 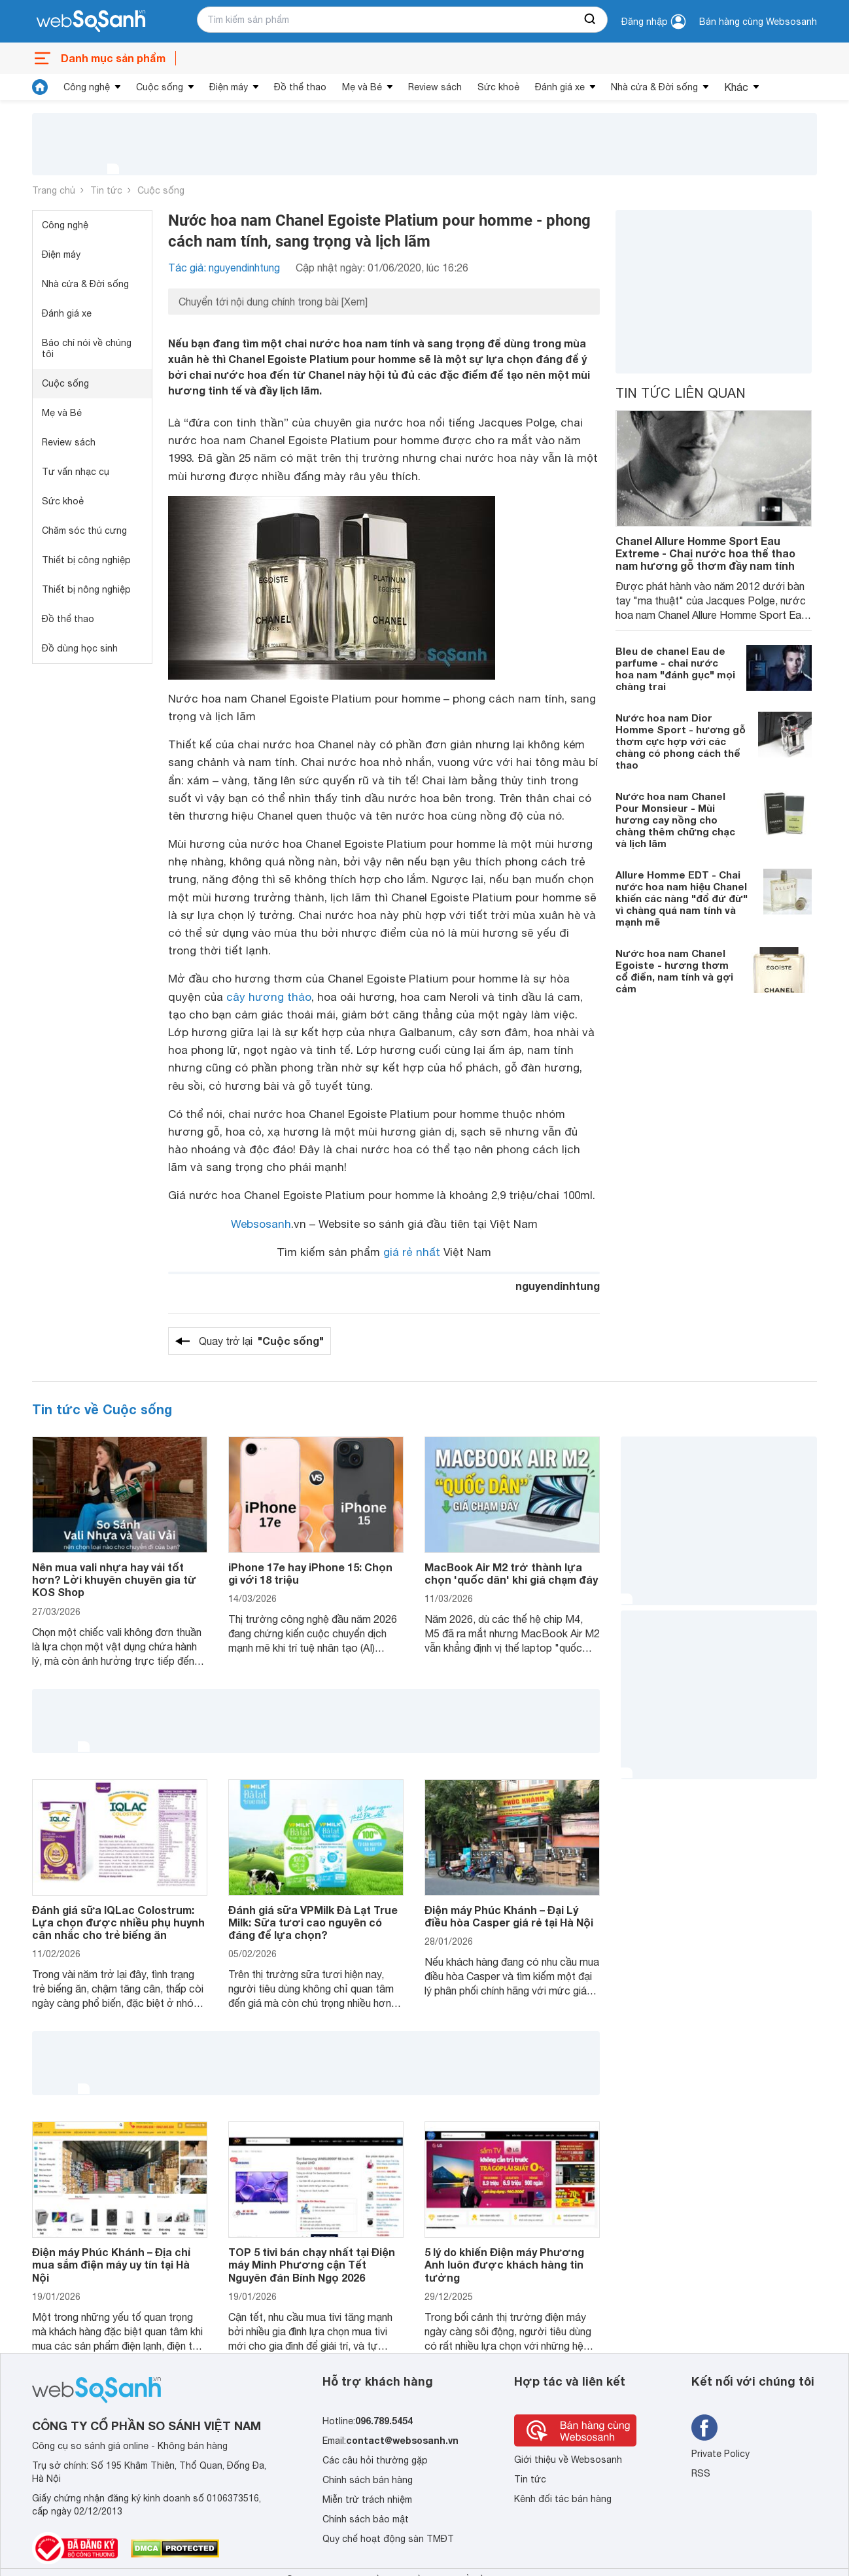 I want to click on [tin tức], so click(x=40, y=87).